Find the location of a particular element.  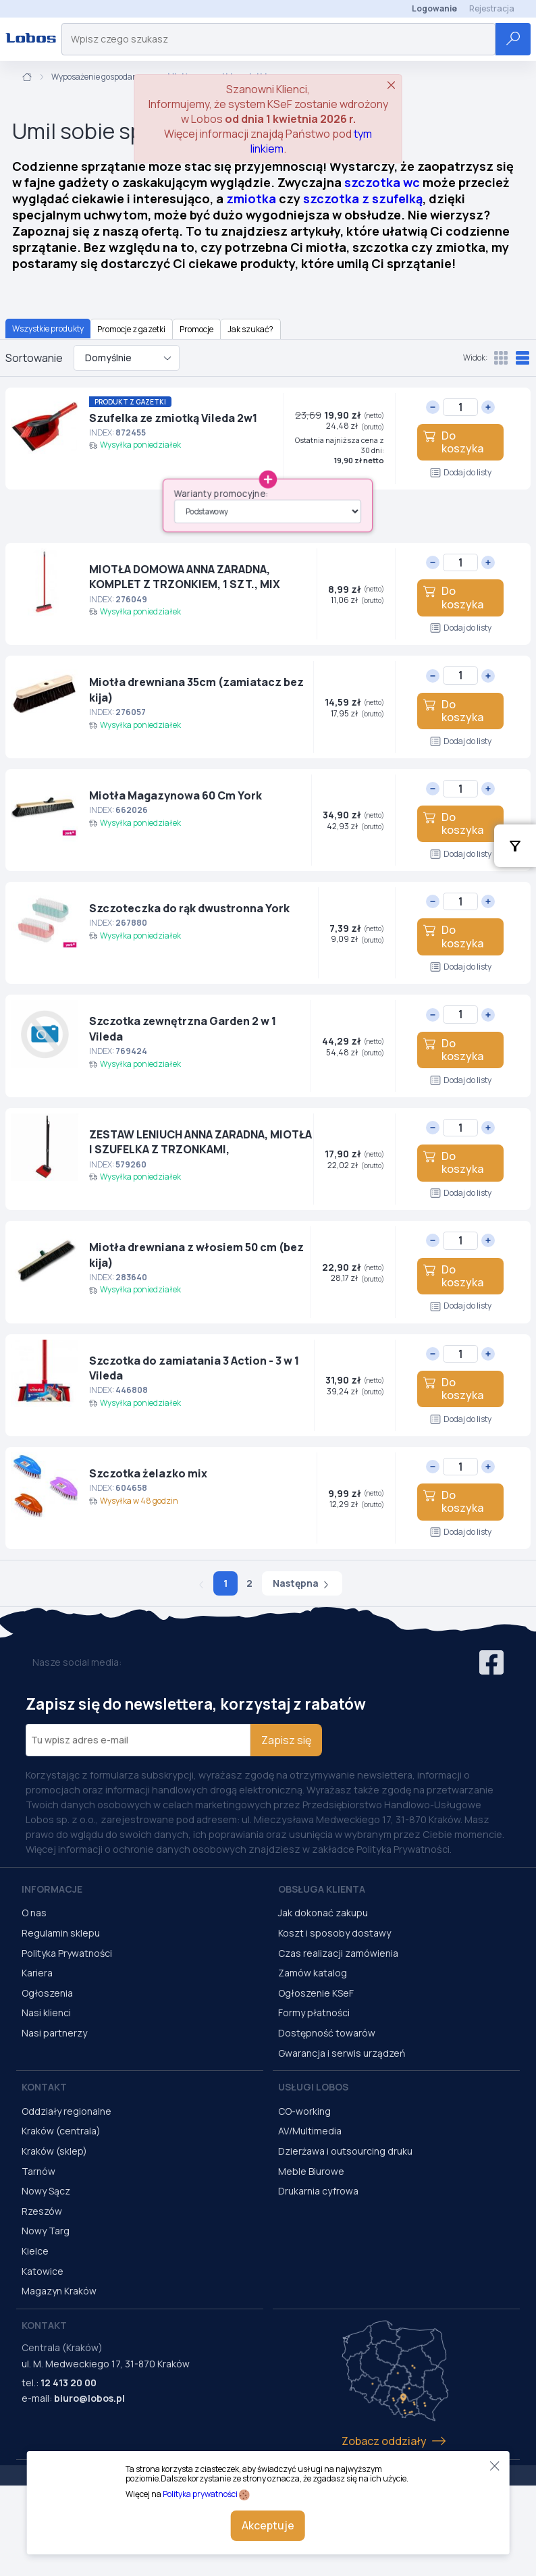

Szczoteczka do rąk dwustronna York is located at coordinates (189, 908).